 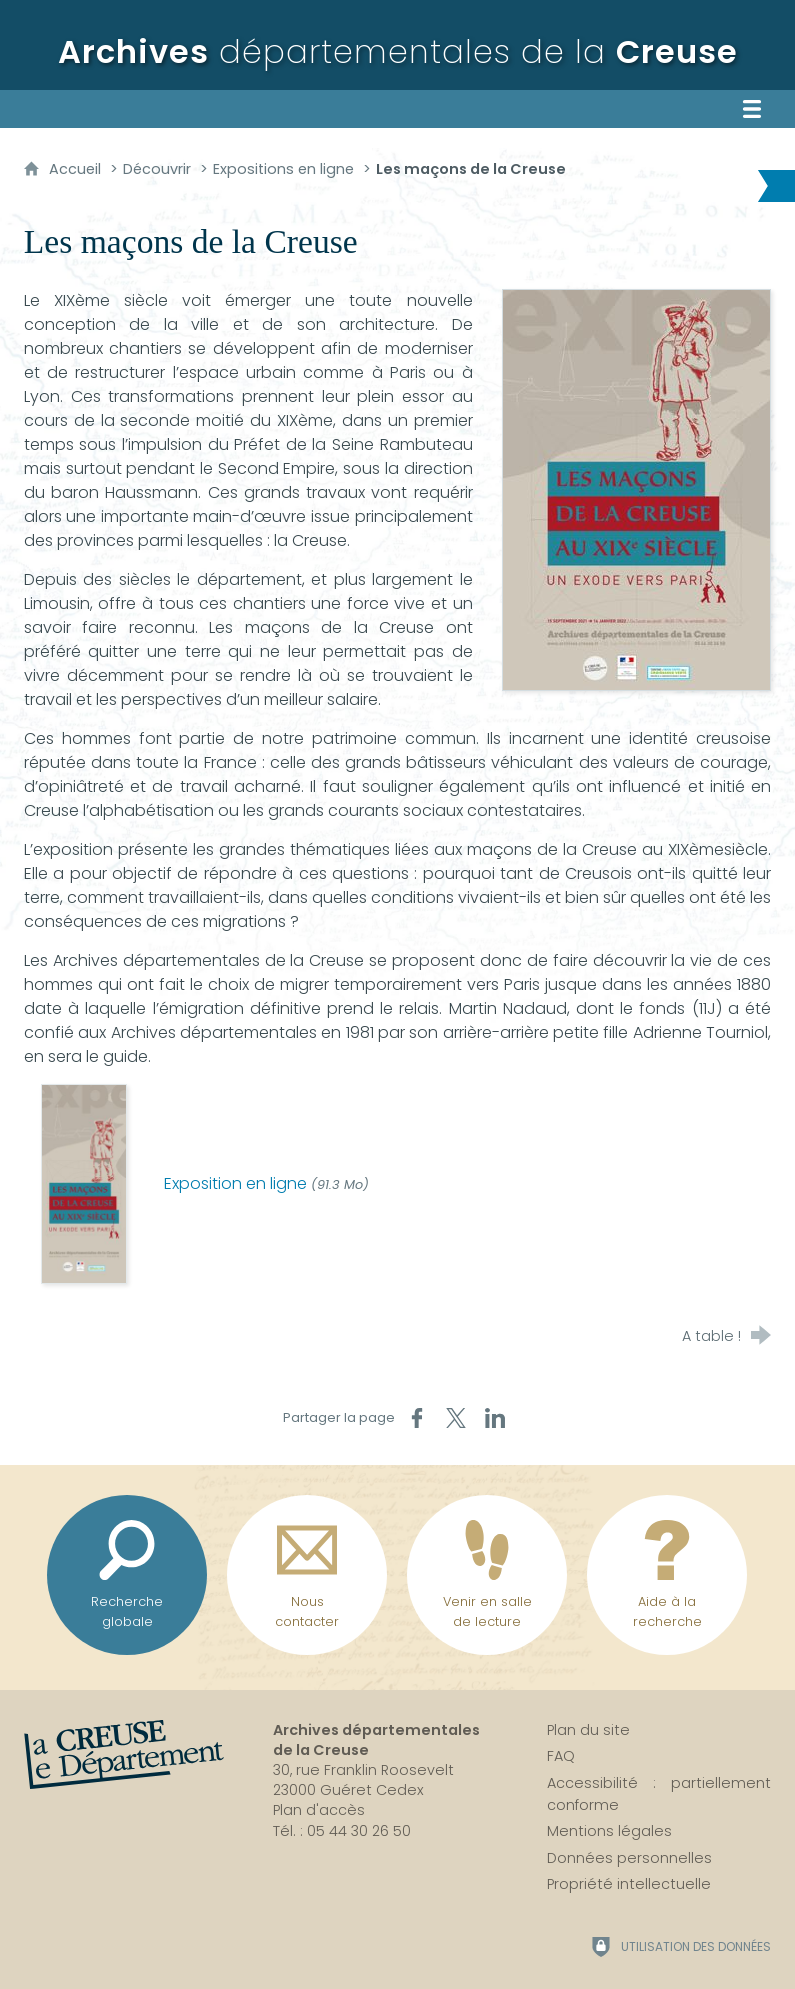 What do you see at coordinates (636, 488) in the screenshot?
I see `[Agrandir l'image]` at bounding box center [636, 488].